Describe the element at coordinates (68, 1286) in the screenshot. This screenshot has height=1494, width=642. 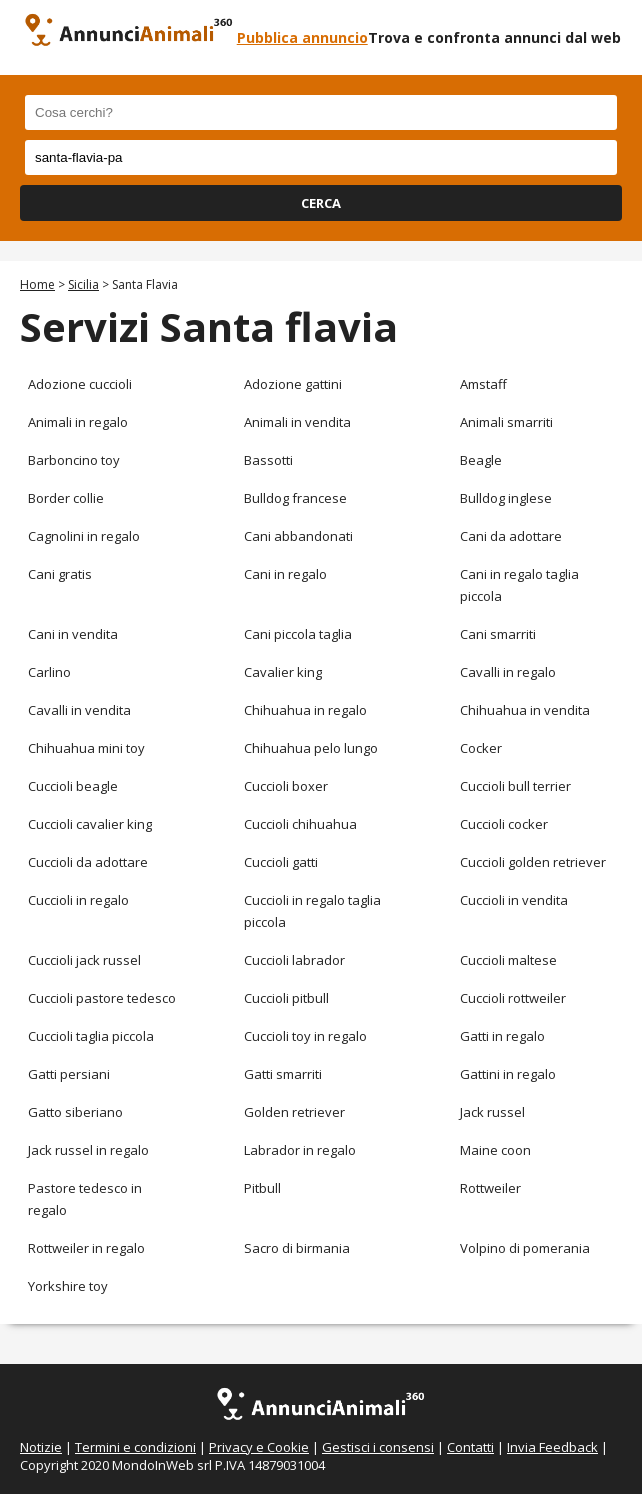
I see `Yorkshire toy` at that location.